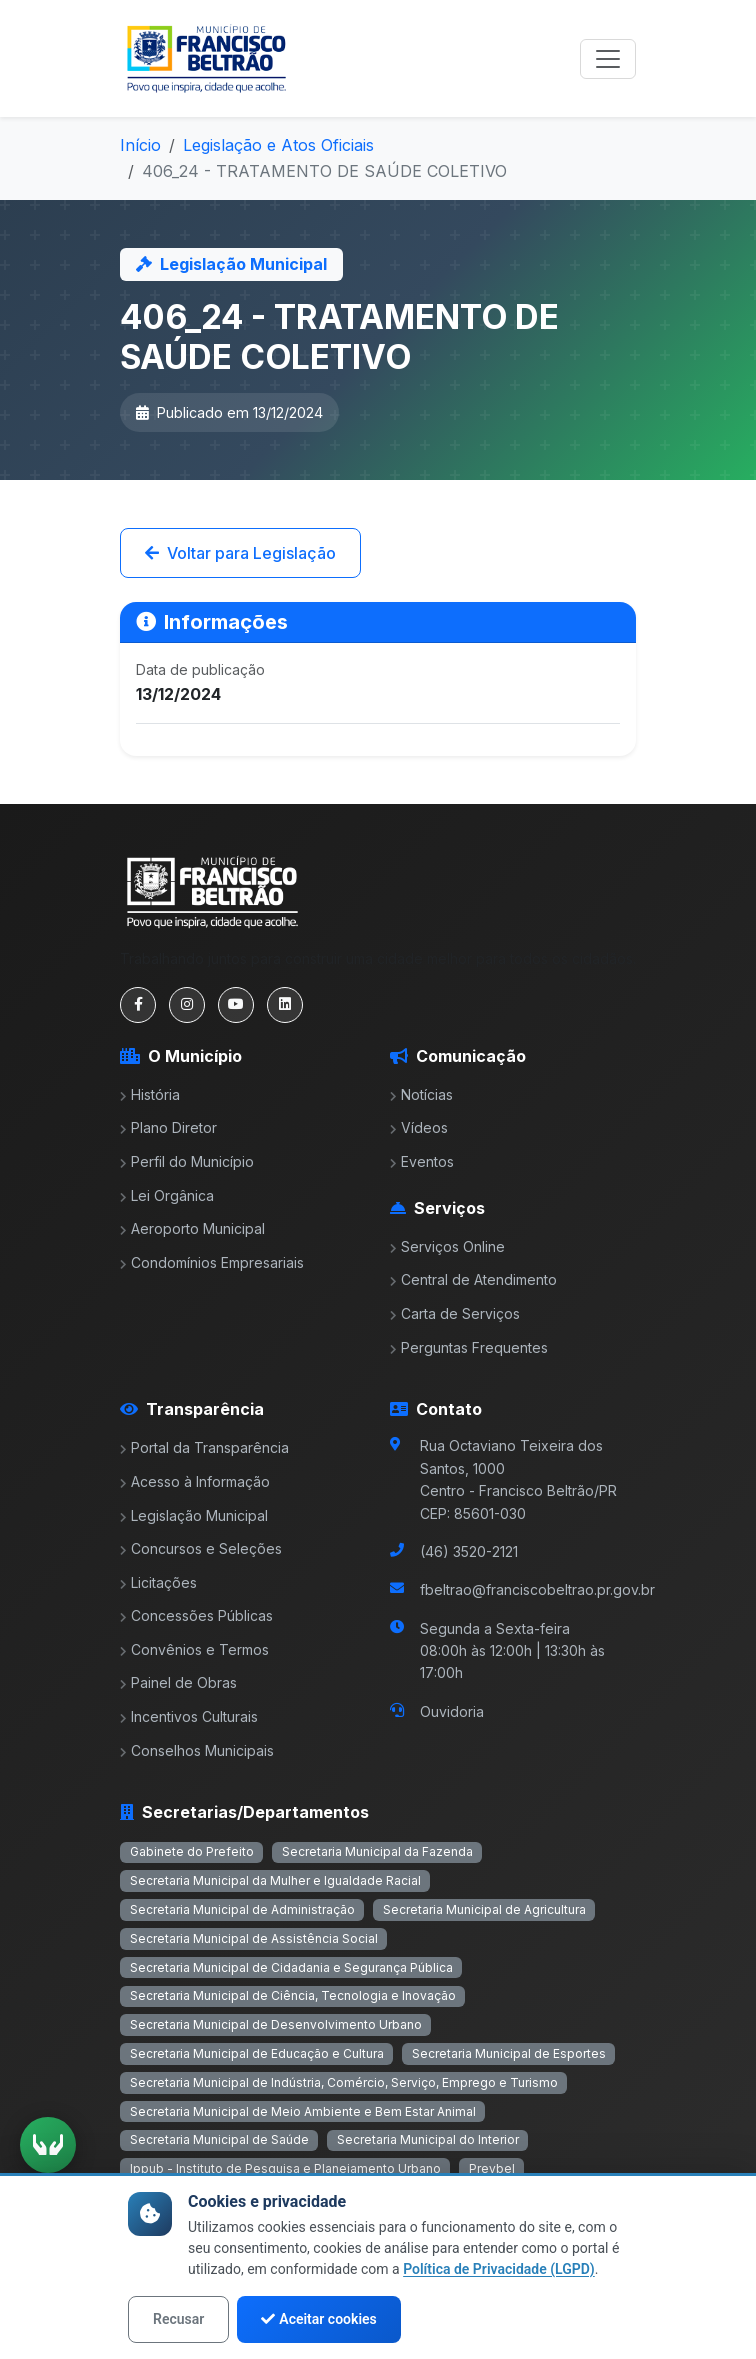 Image resolution: width=756 pixels, height=2359 pixels. What do you see at coordinates (278, 145) in the screenshot?
I see `Legislação e Atos Oficiais` at bounding box center [278, 145].